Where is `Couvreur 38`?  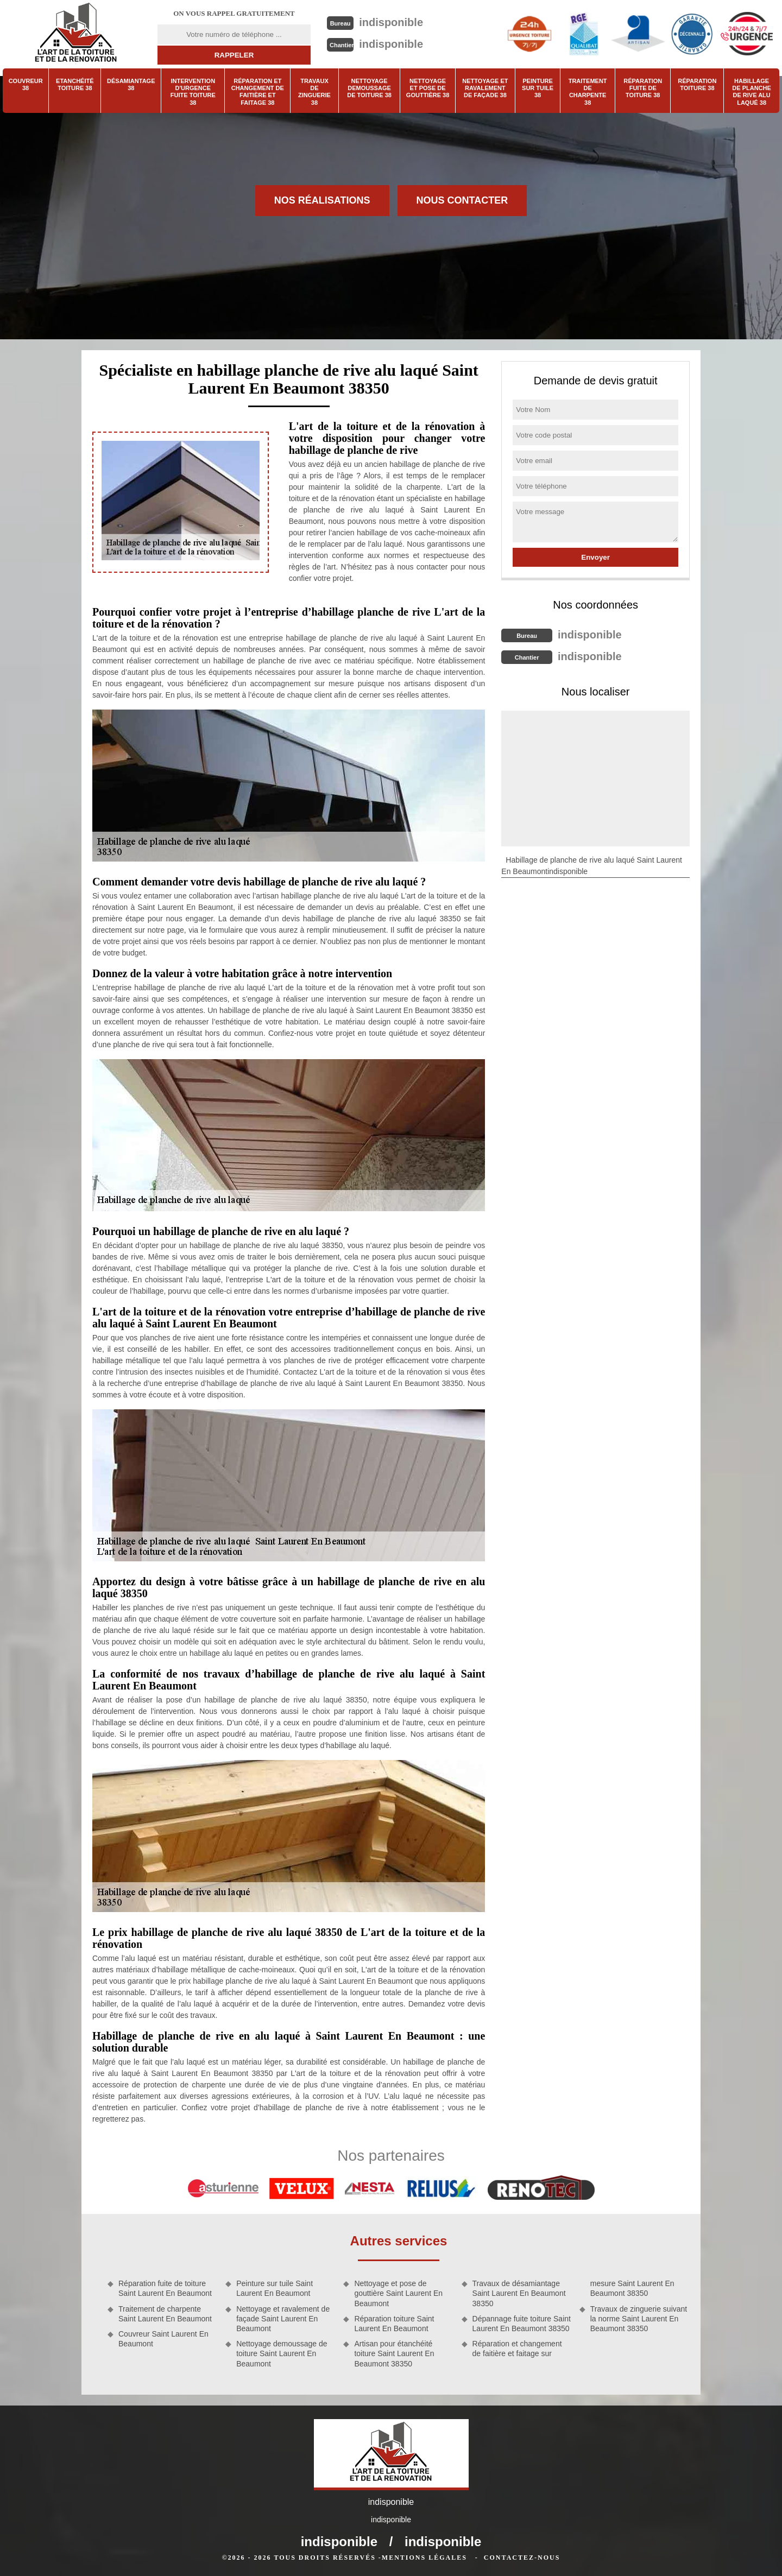 Couvreur 38 is located at coordinates (26, 84).